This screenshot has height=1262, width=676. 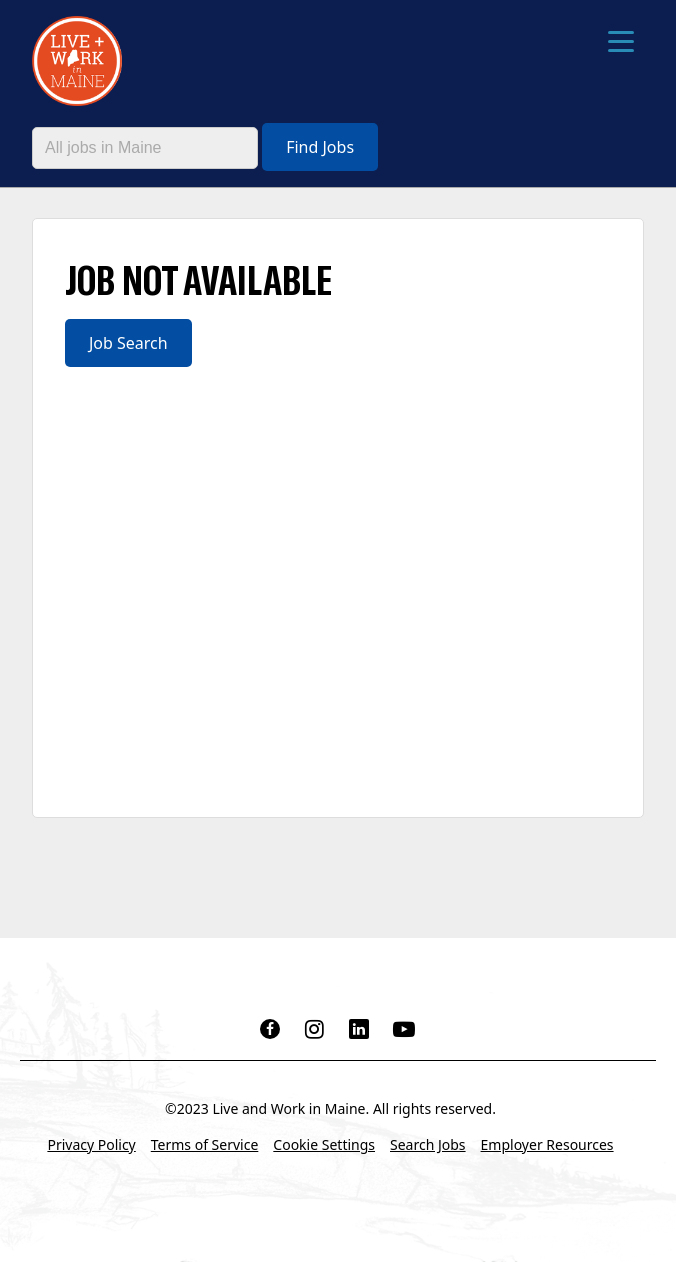 I want to click on Cookie Settings, so click(x=324, y=1144).